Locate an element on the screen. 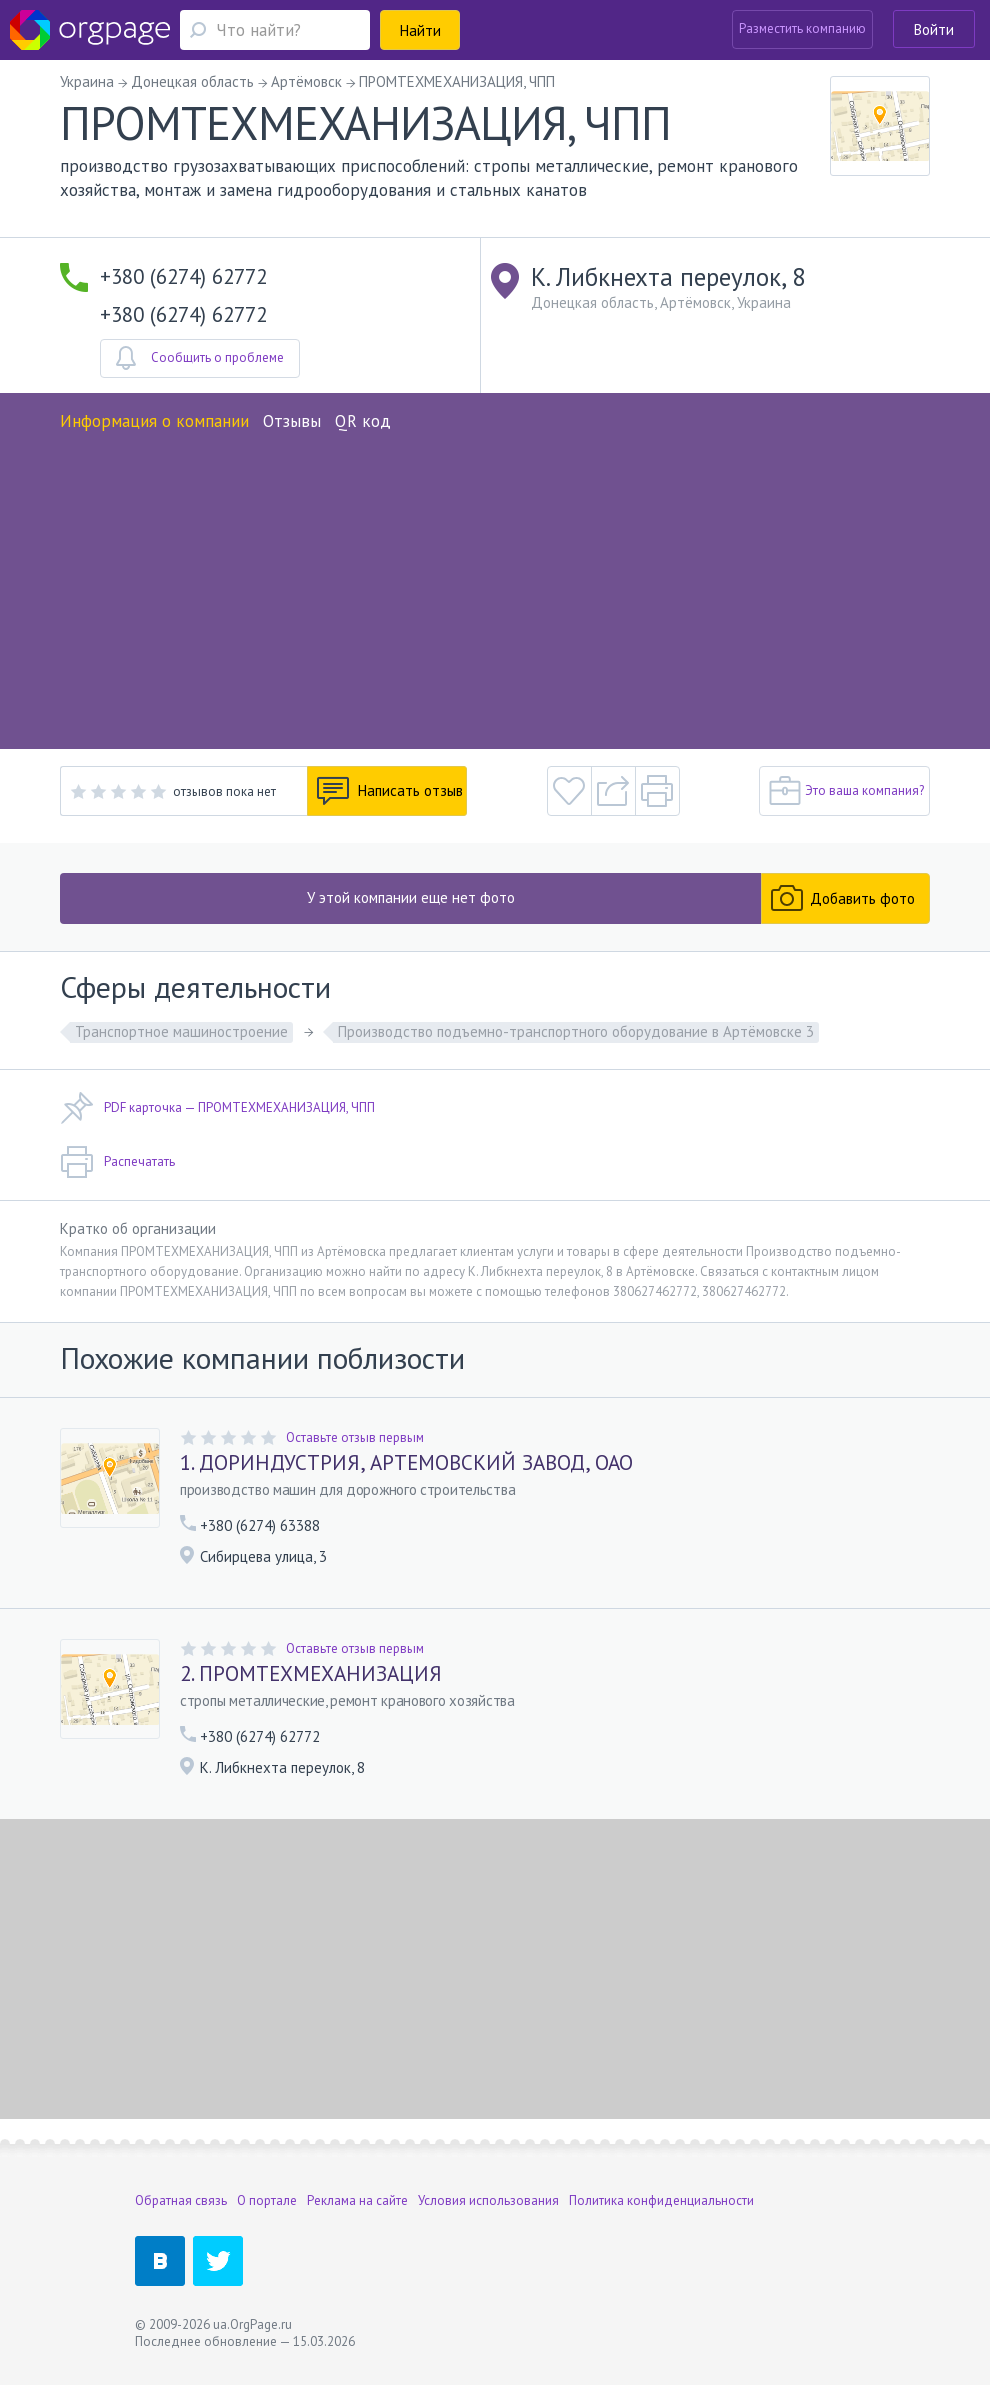 This screenshot has height=2385, width=990. Реклама на сайте is located at coordinates (357, 2200).